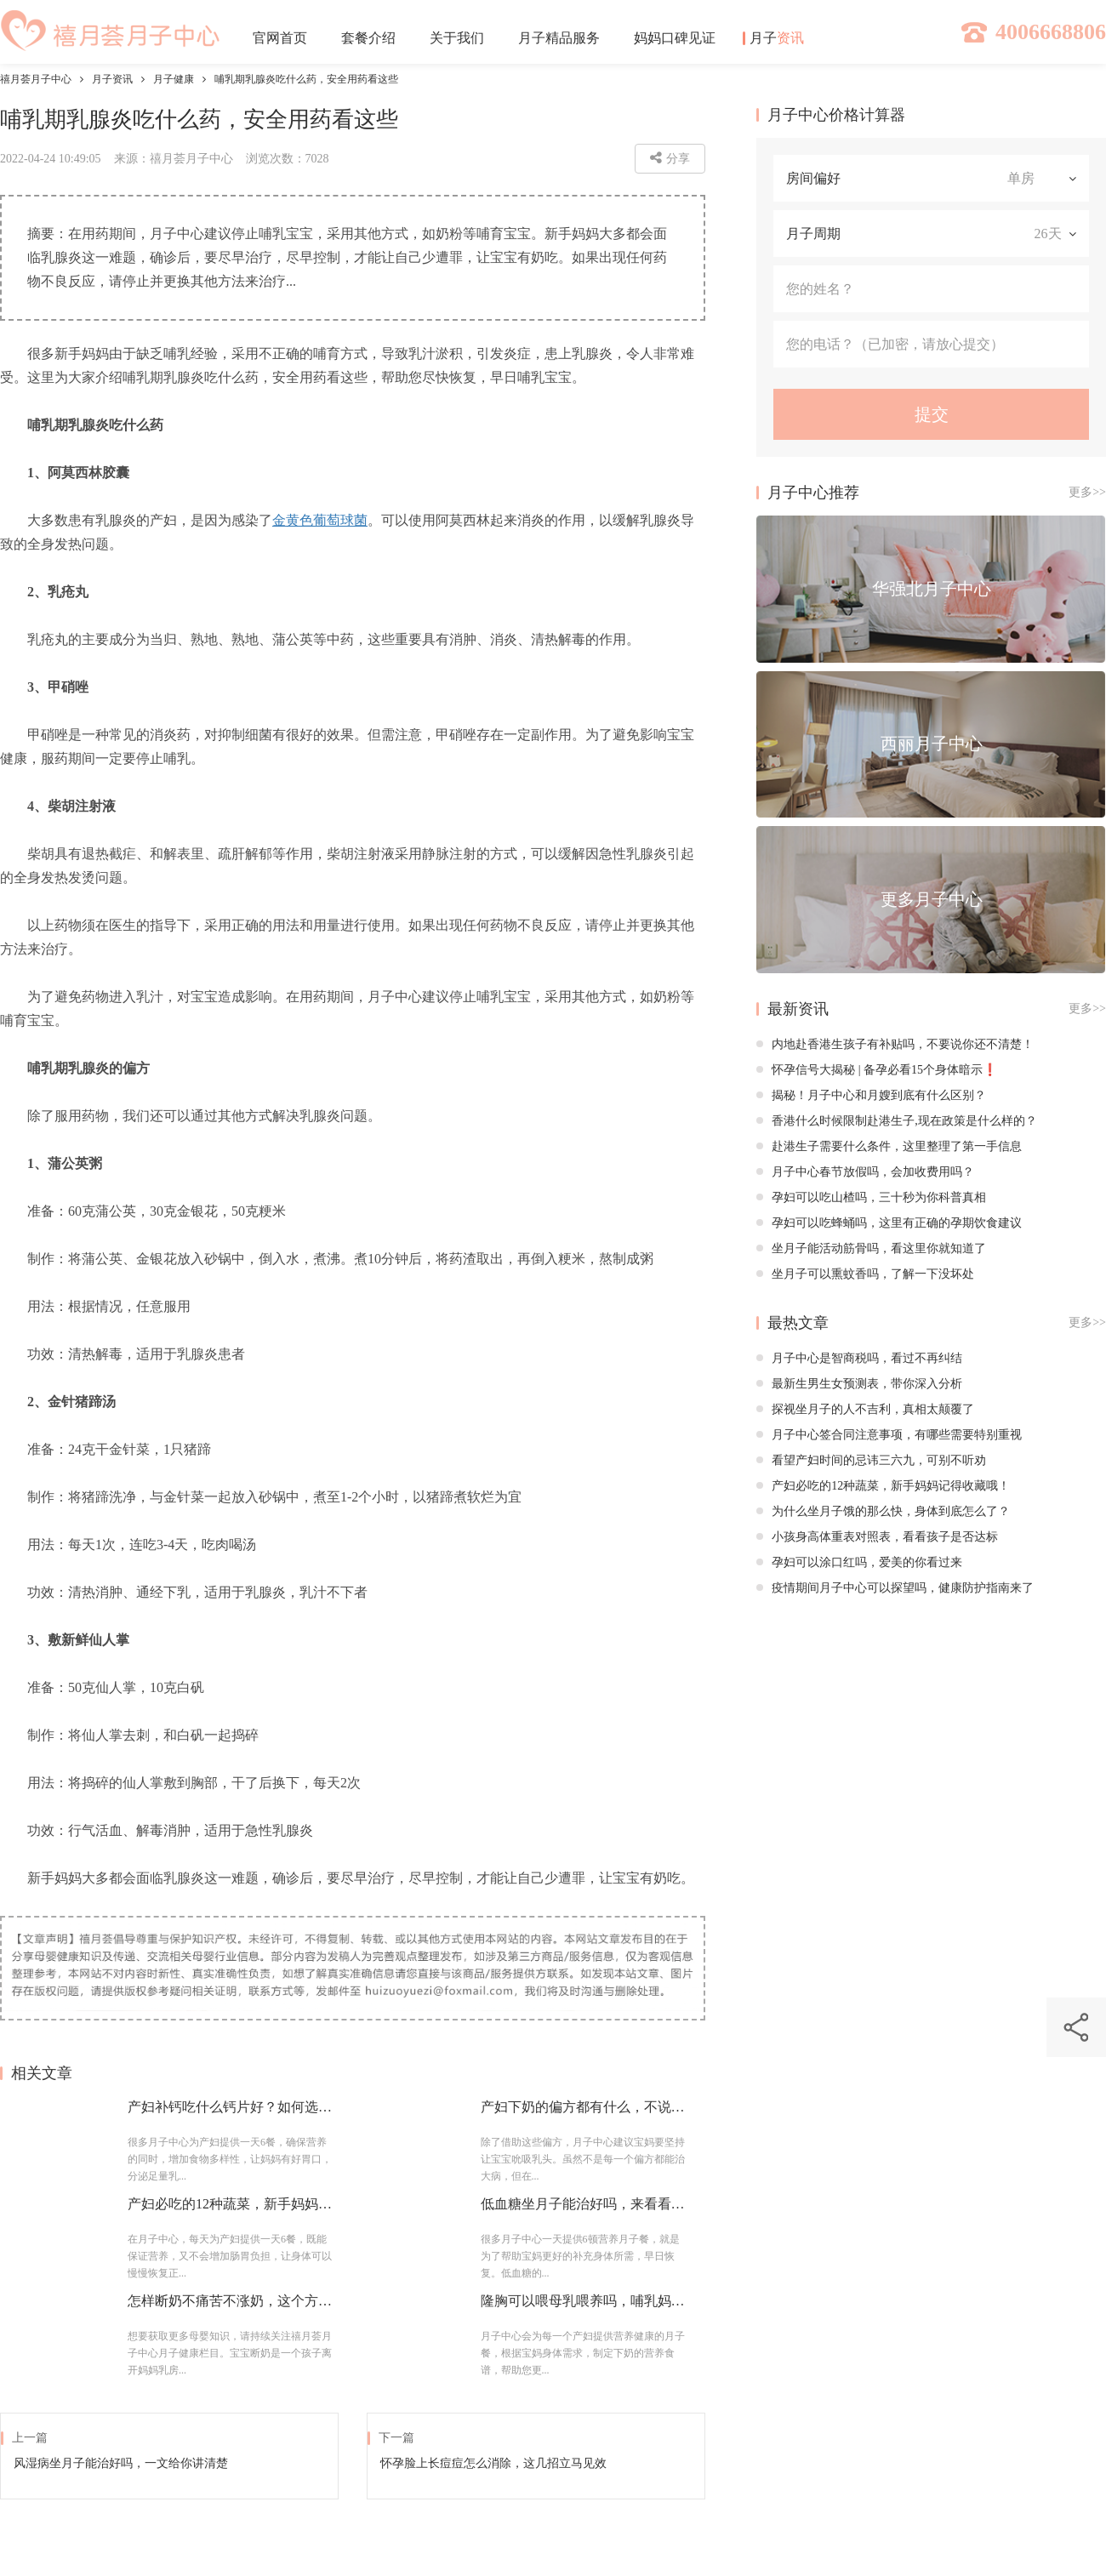 This screenshot has width=1106, height=2576. I want to click on 内地赴香港生孩子有补贴吗，不要说你还不清楚！, so click(895, 1044).